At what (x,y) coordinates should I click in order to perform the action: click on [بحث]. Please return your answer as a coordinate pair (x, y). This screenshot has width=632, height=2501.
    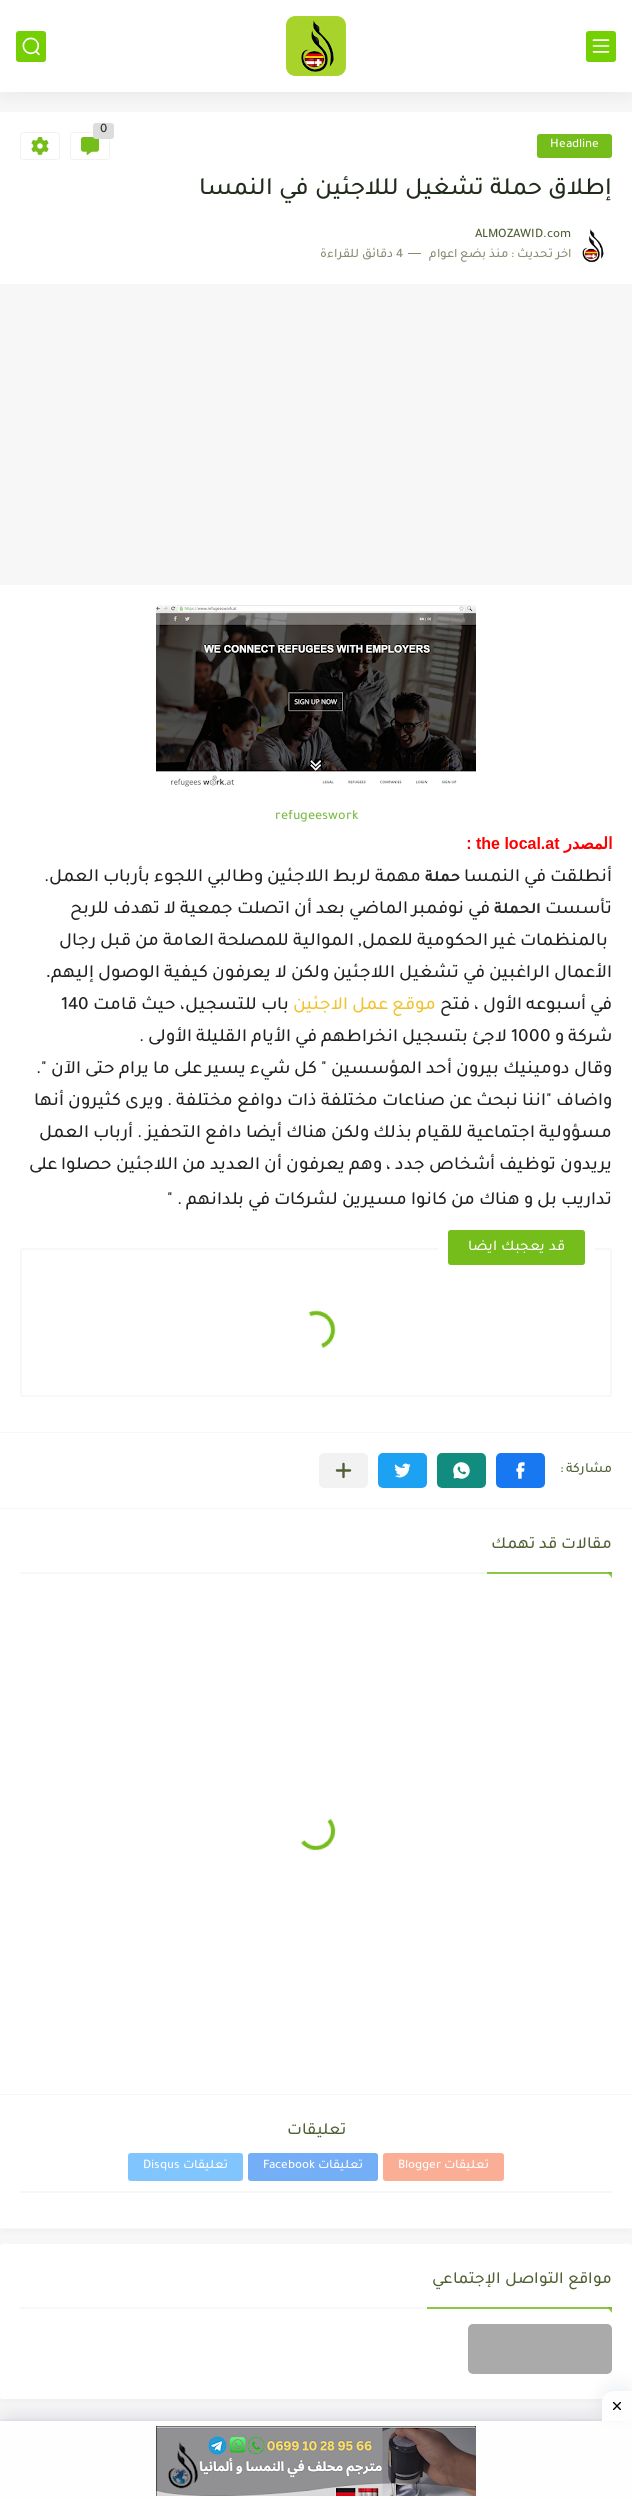
    Looking at the image, I should click on (31, 46).